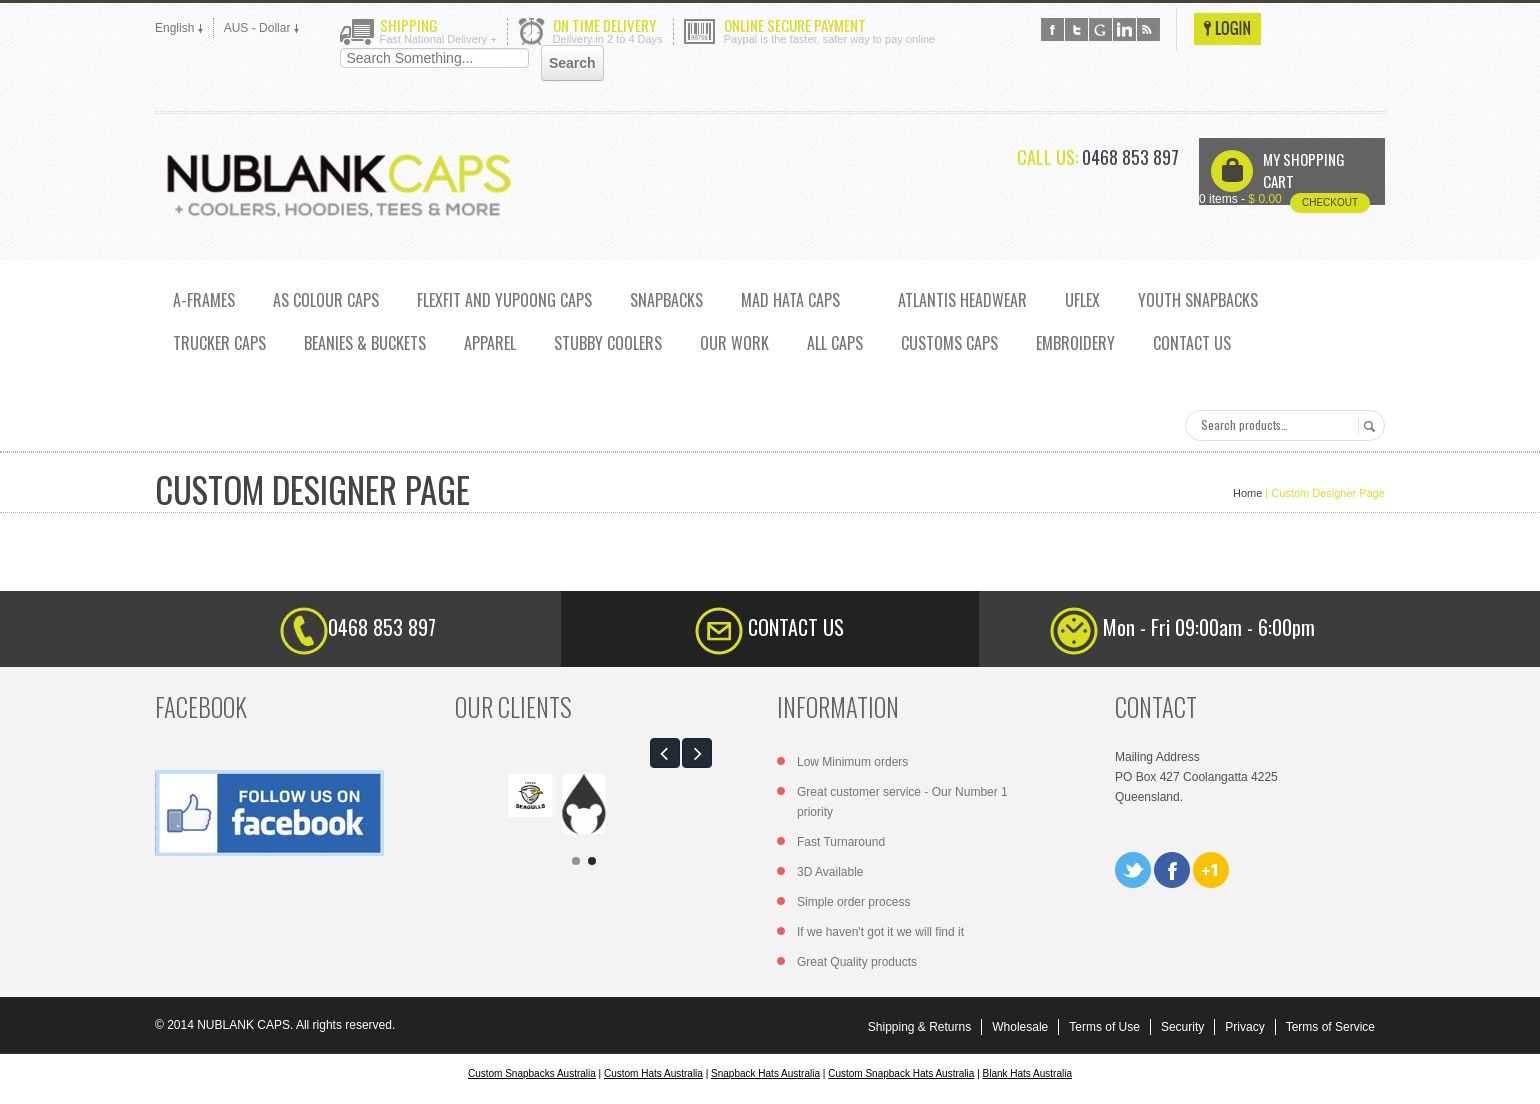  What do you see at coordinates (1082, 300) in the screenshot?
I see `UFLEX` at bounding box center [1082, 300].